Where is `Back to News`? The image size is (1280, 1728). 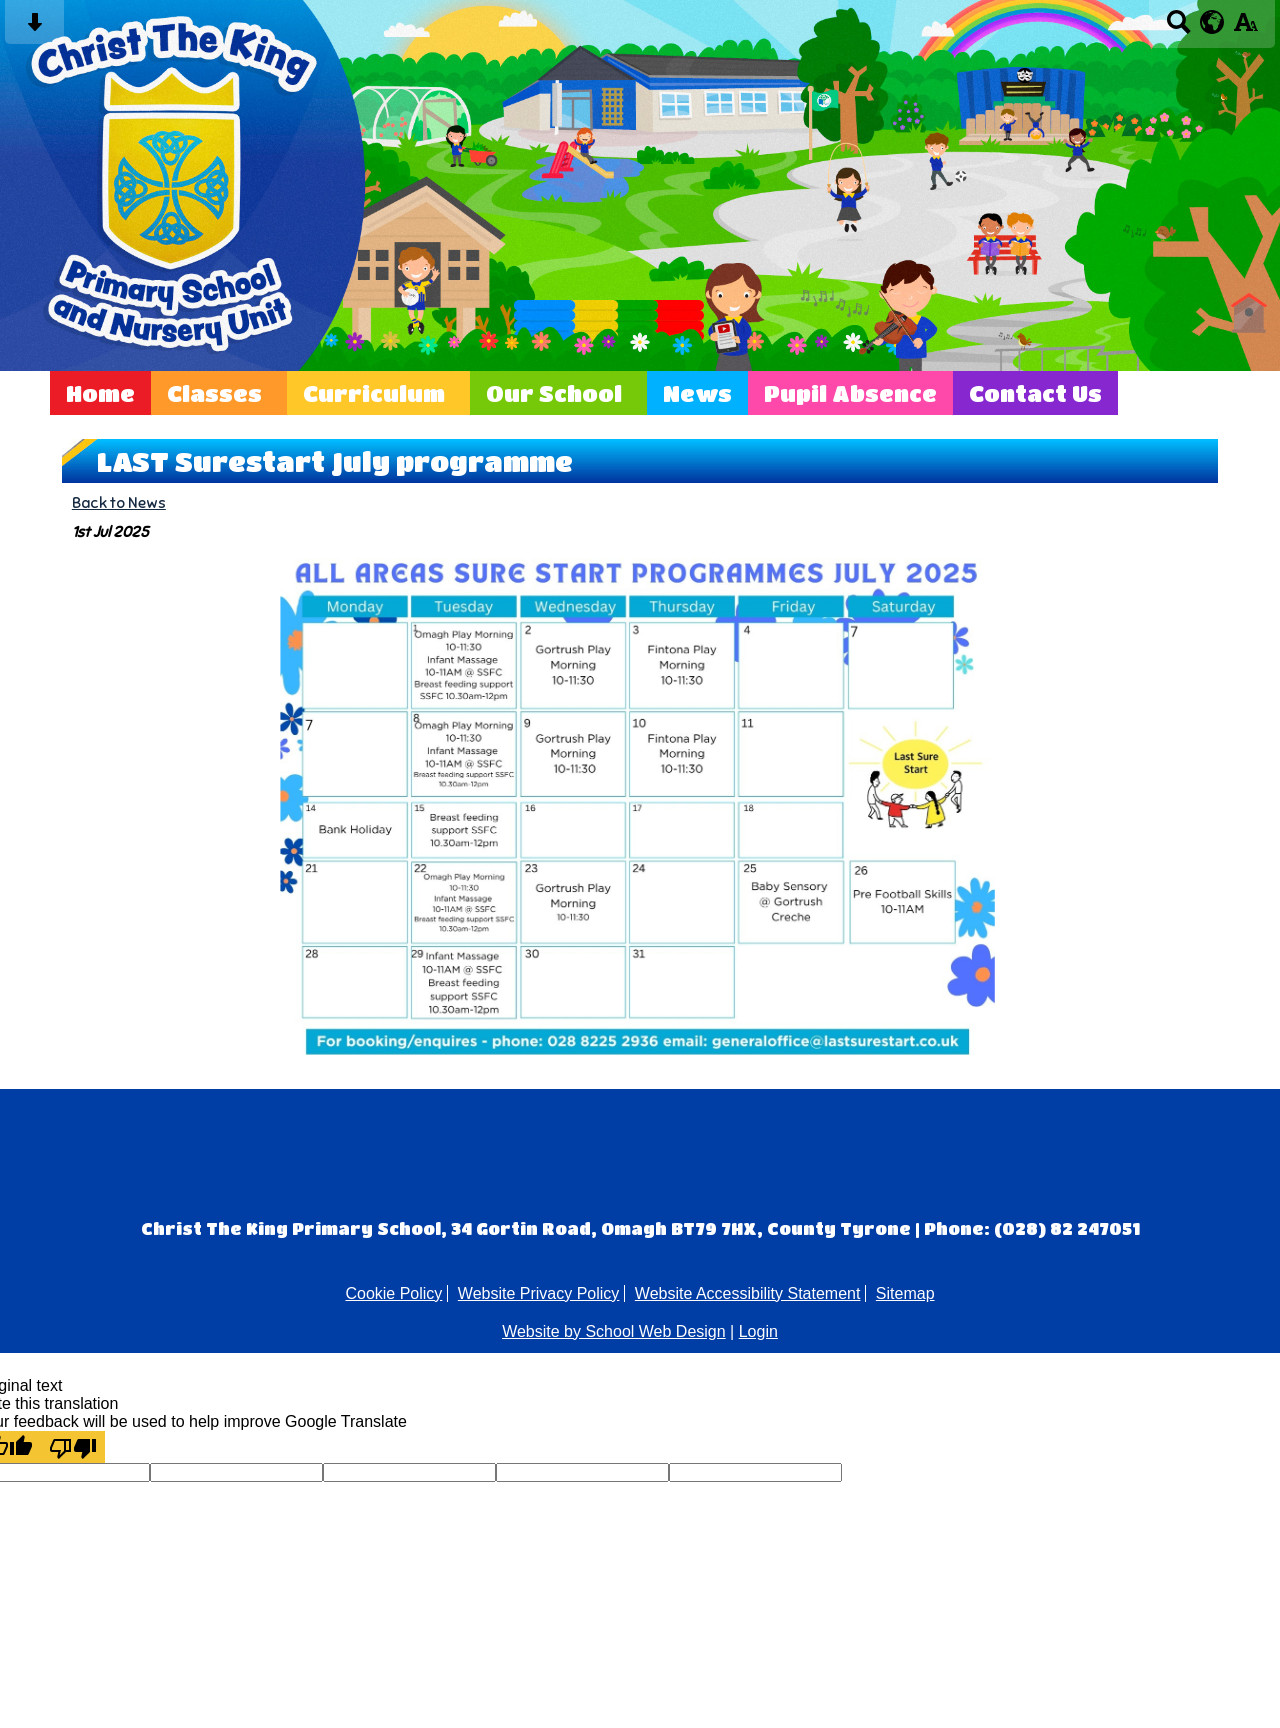 Back to News is located at coordinates (119, 502).